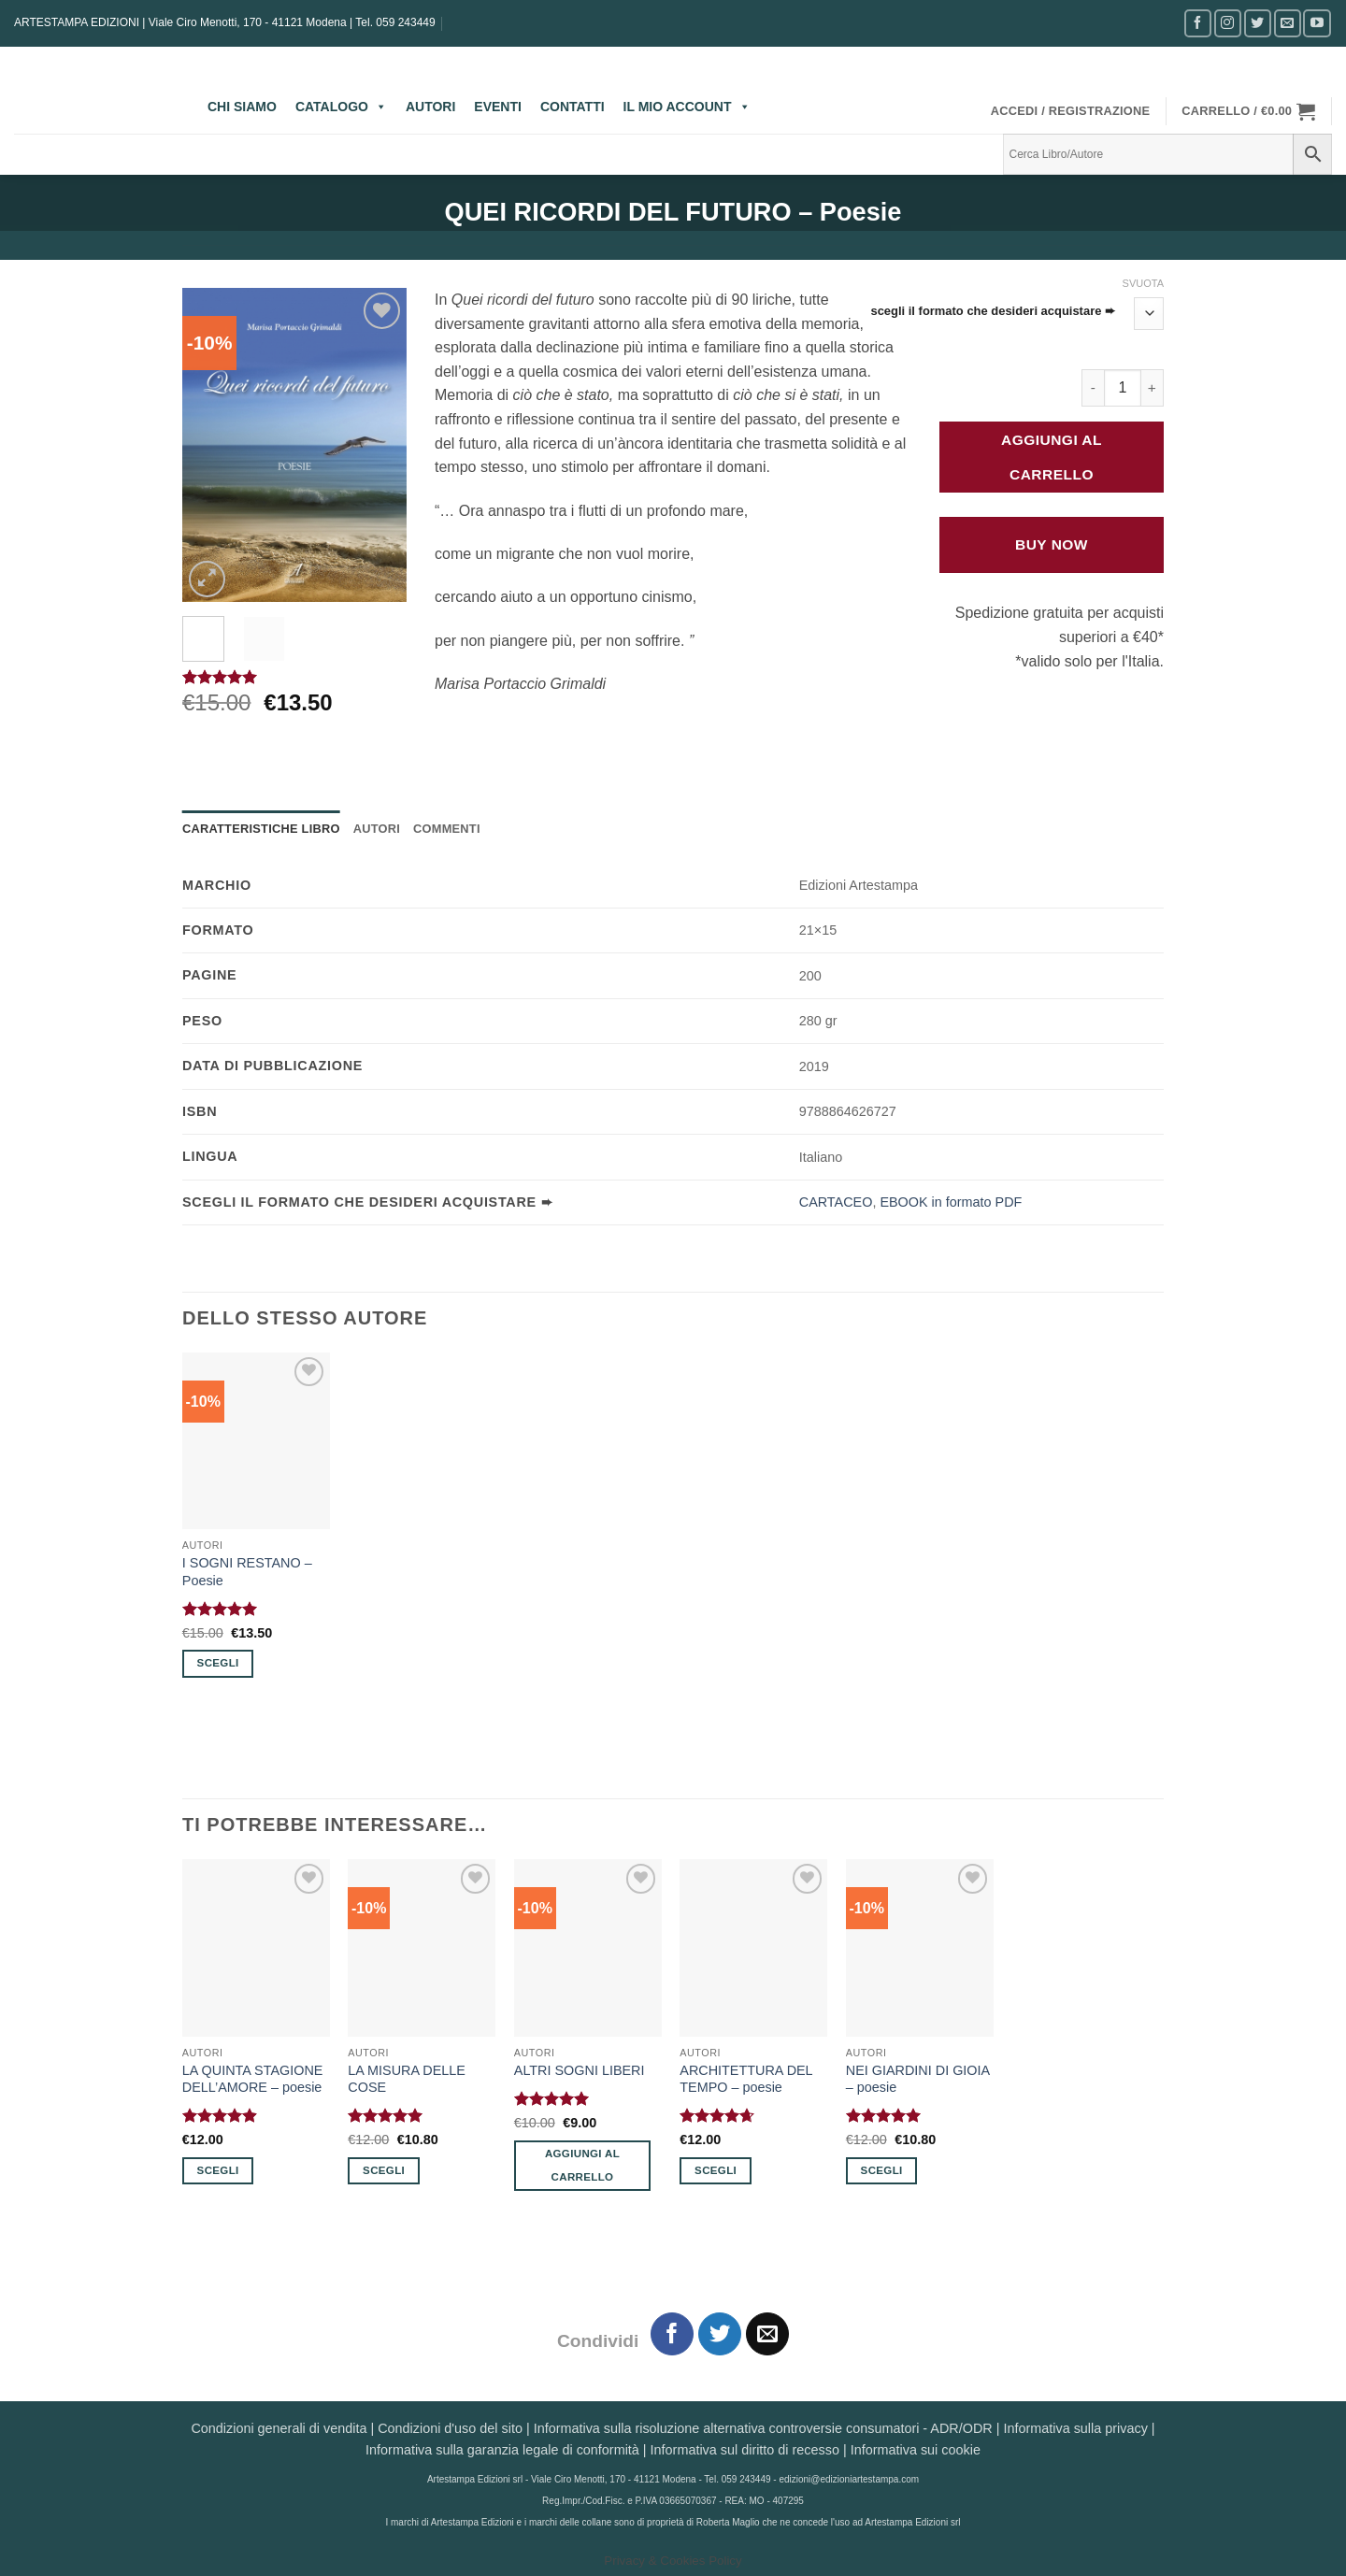 The height and width of the screenshot is (2576, 1346). Describe the element at coordinates (1051, 544) in the screenshot. I see `Buy Now` at that location.